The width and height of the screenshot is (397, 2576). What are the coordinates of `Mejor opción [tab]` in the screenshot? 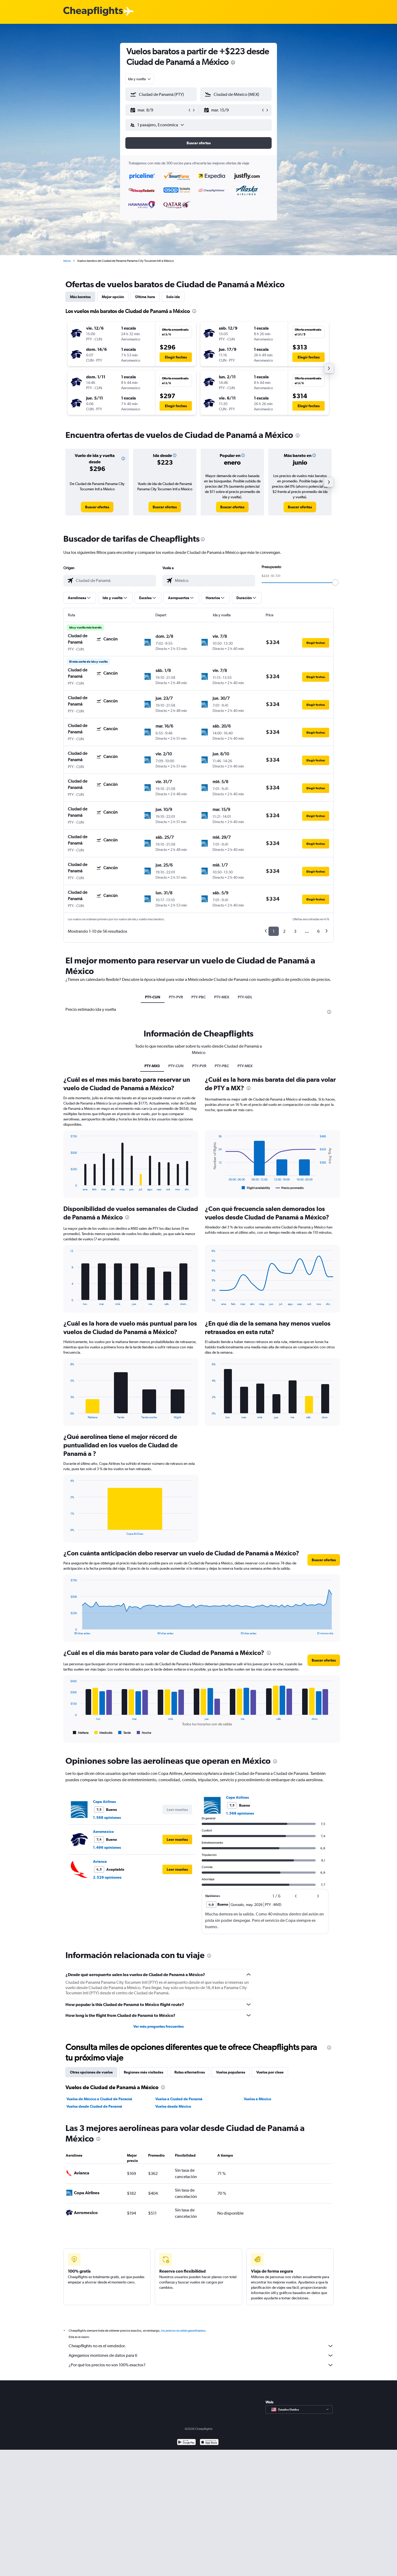 It's located at (113, 297).